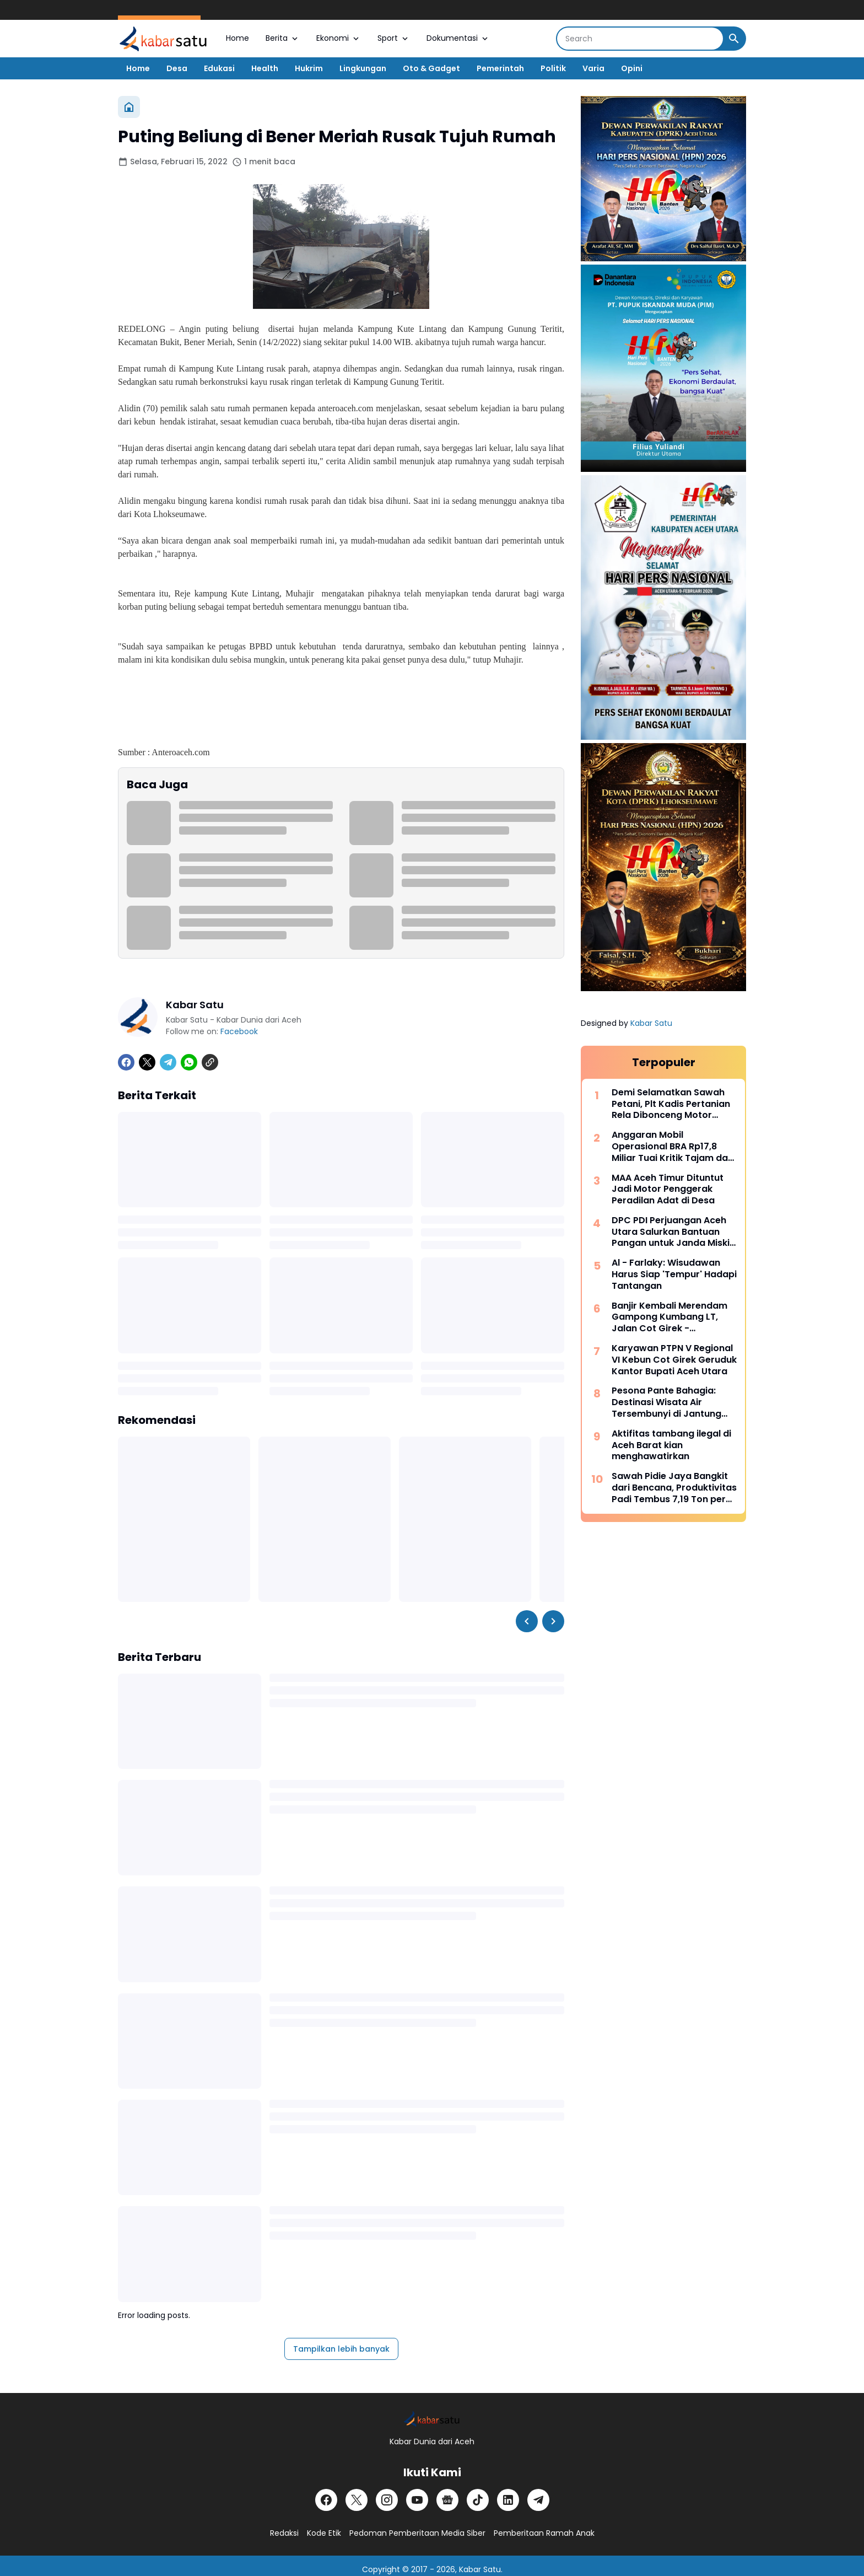  I want to click on Hukrim, so click(309, 68).